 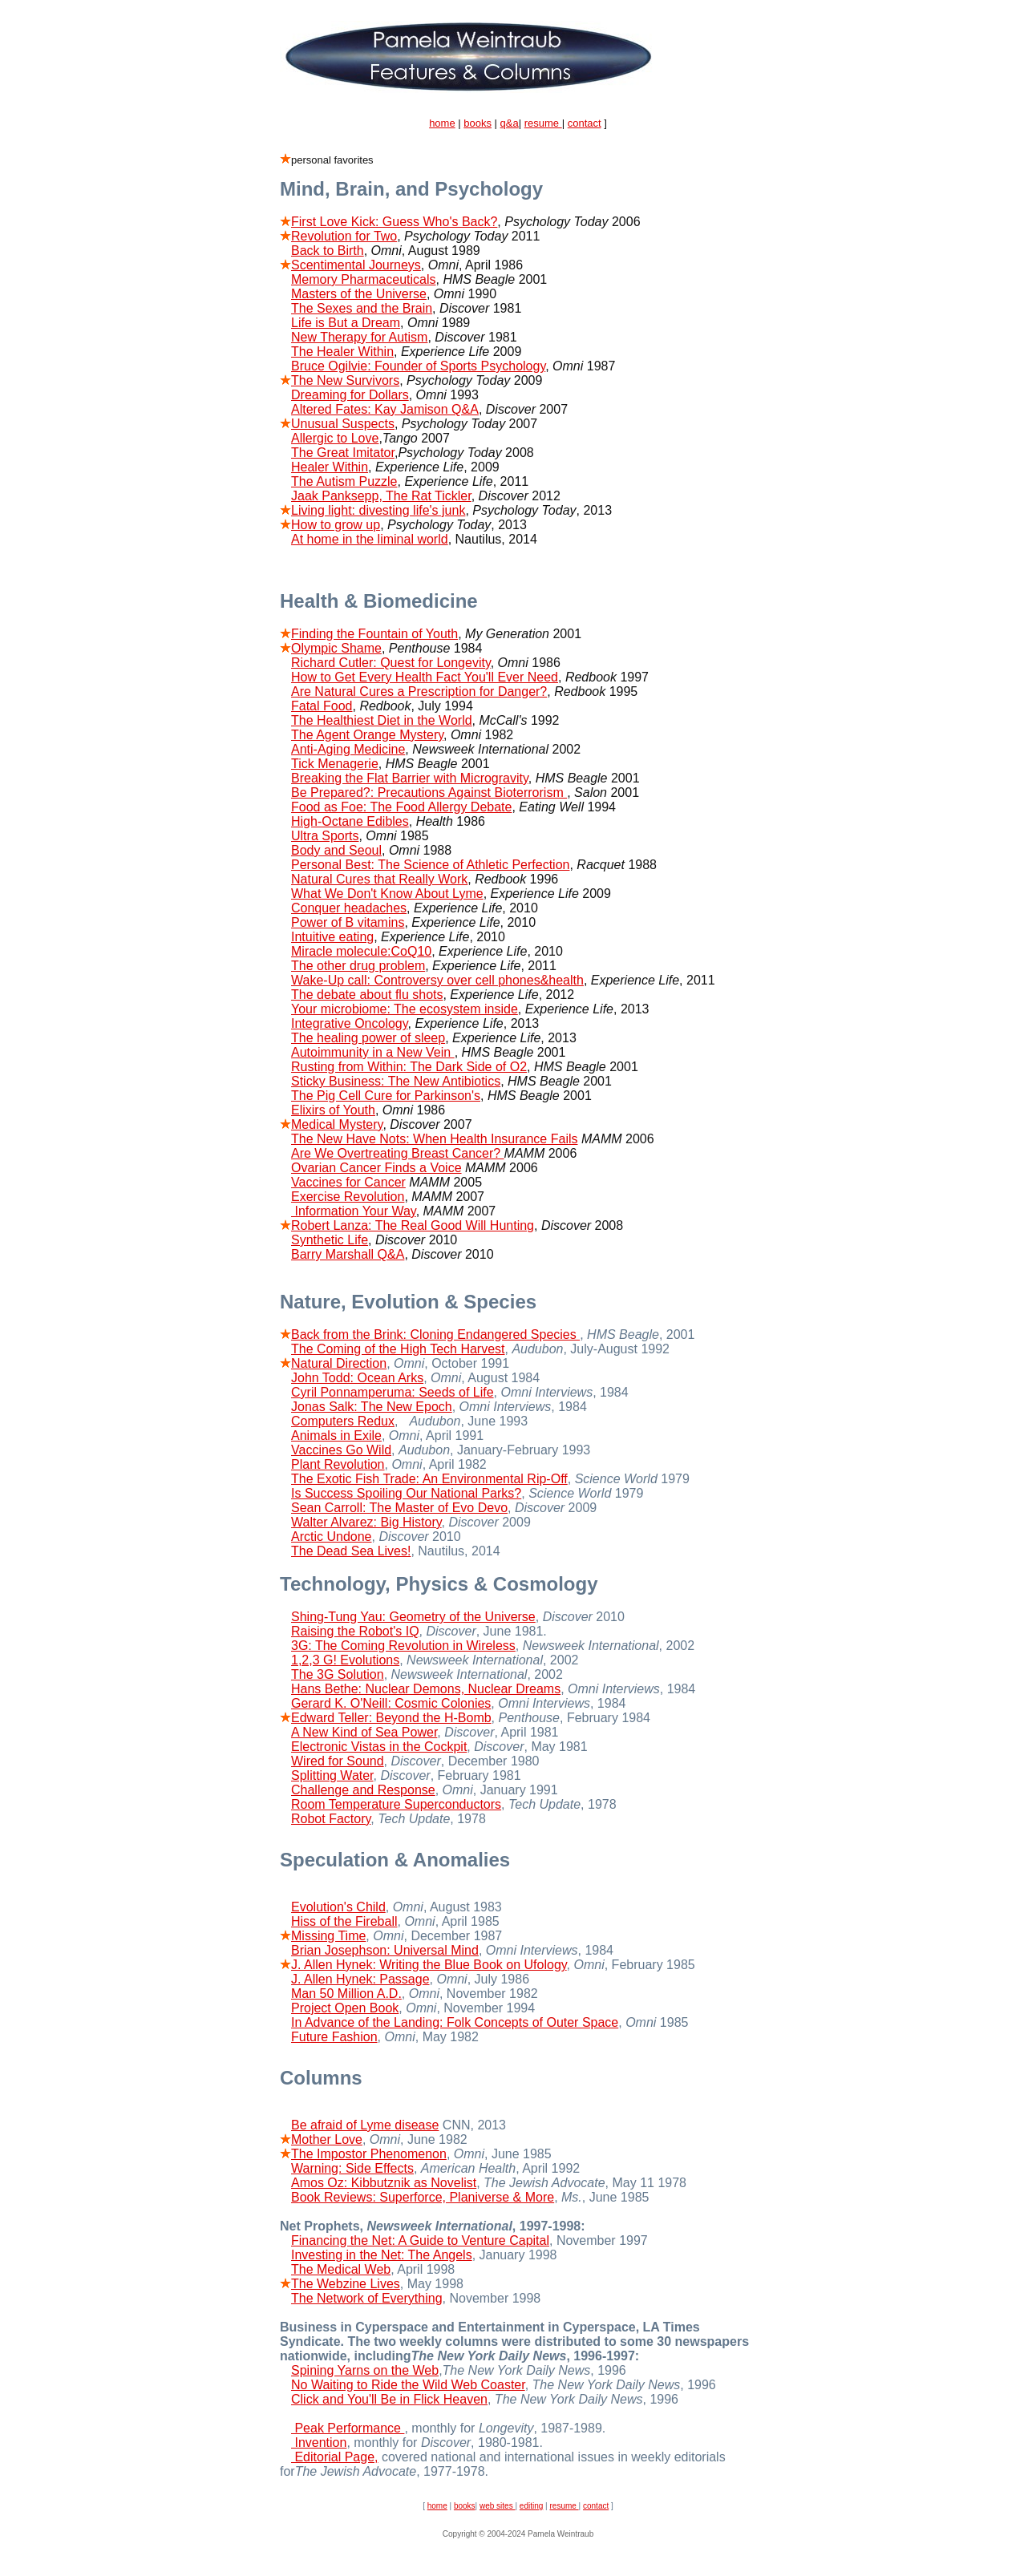 What do you see at coordinates (394, 221) in the screenshot?
I see `First Love Kick: Guess Who's Back?` at bounding box center [394, 221].